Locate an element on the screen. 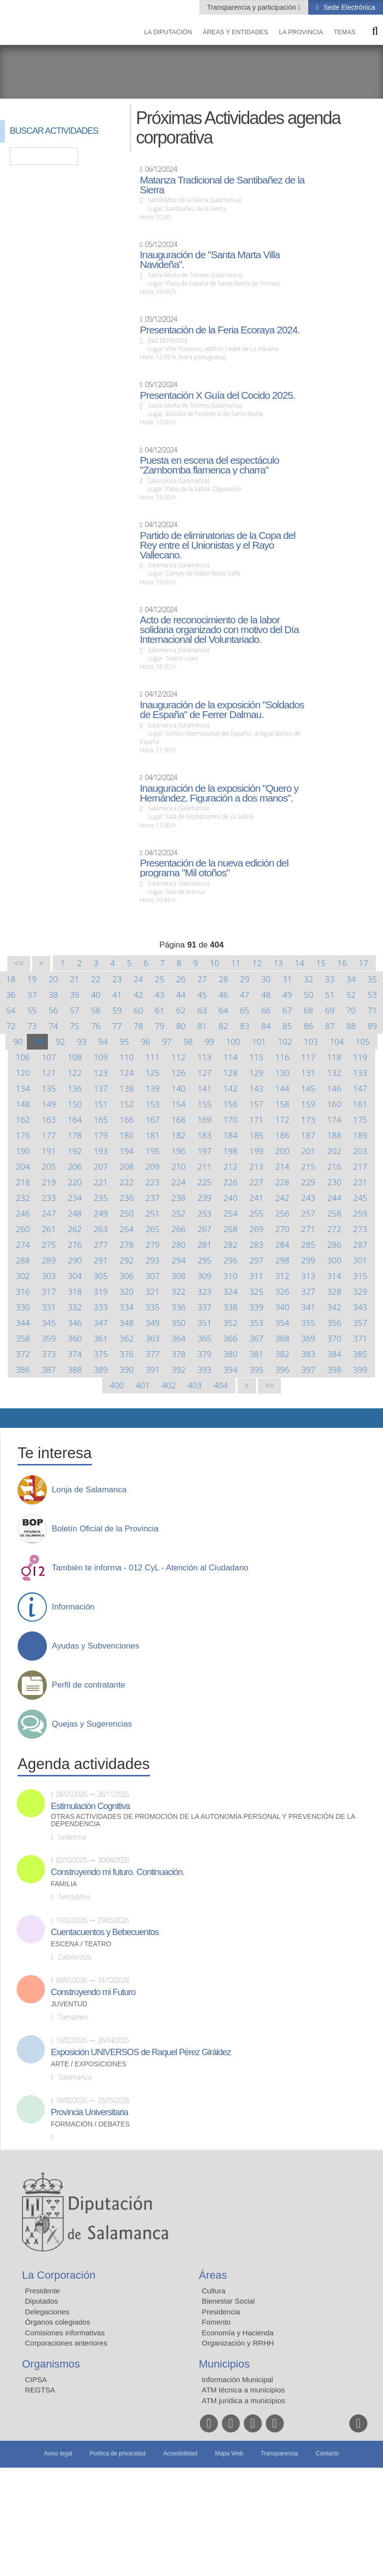 The image size is (383, 2576). 301 is located at coordinates (360, 1260).